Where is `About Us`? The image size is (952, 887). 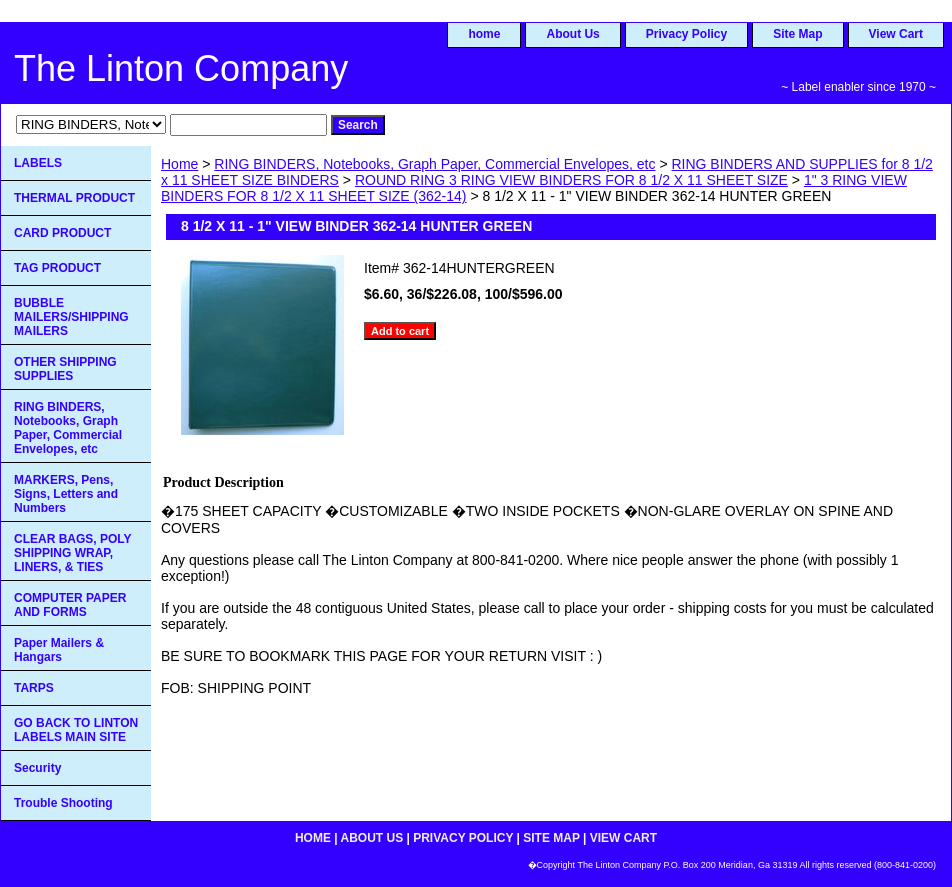 About Us is located at coordinates (572, 34).